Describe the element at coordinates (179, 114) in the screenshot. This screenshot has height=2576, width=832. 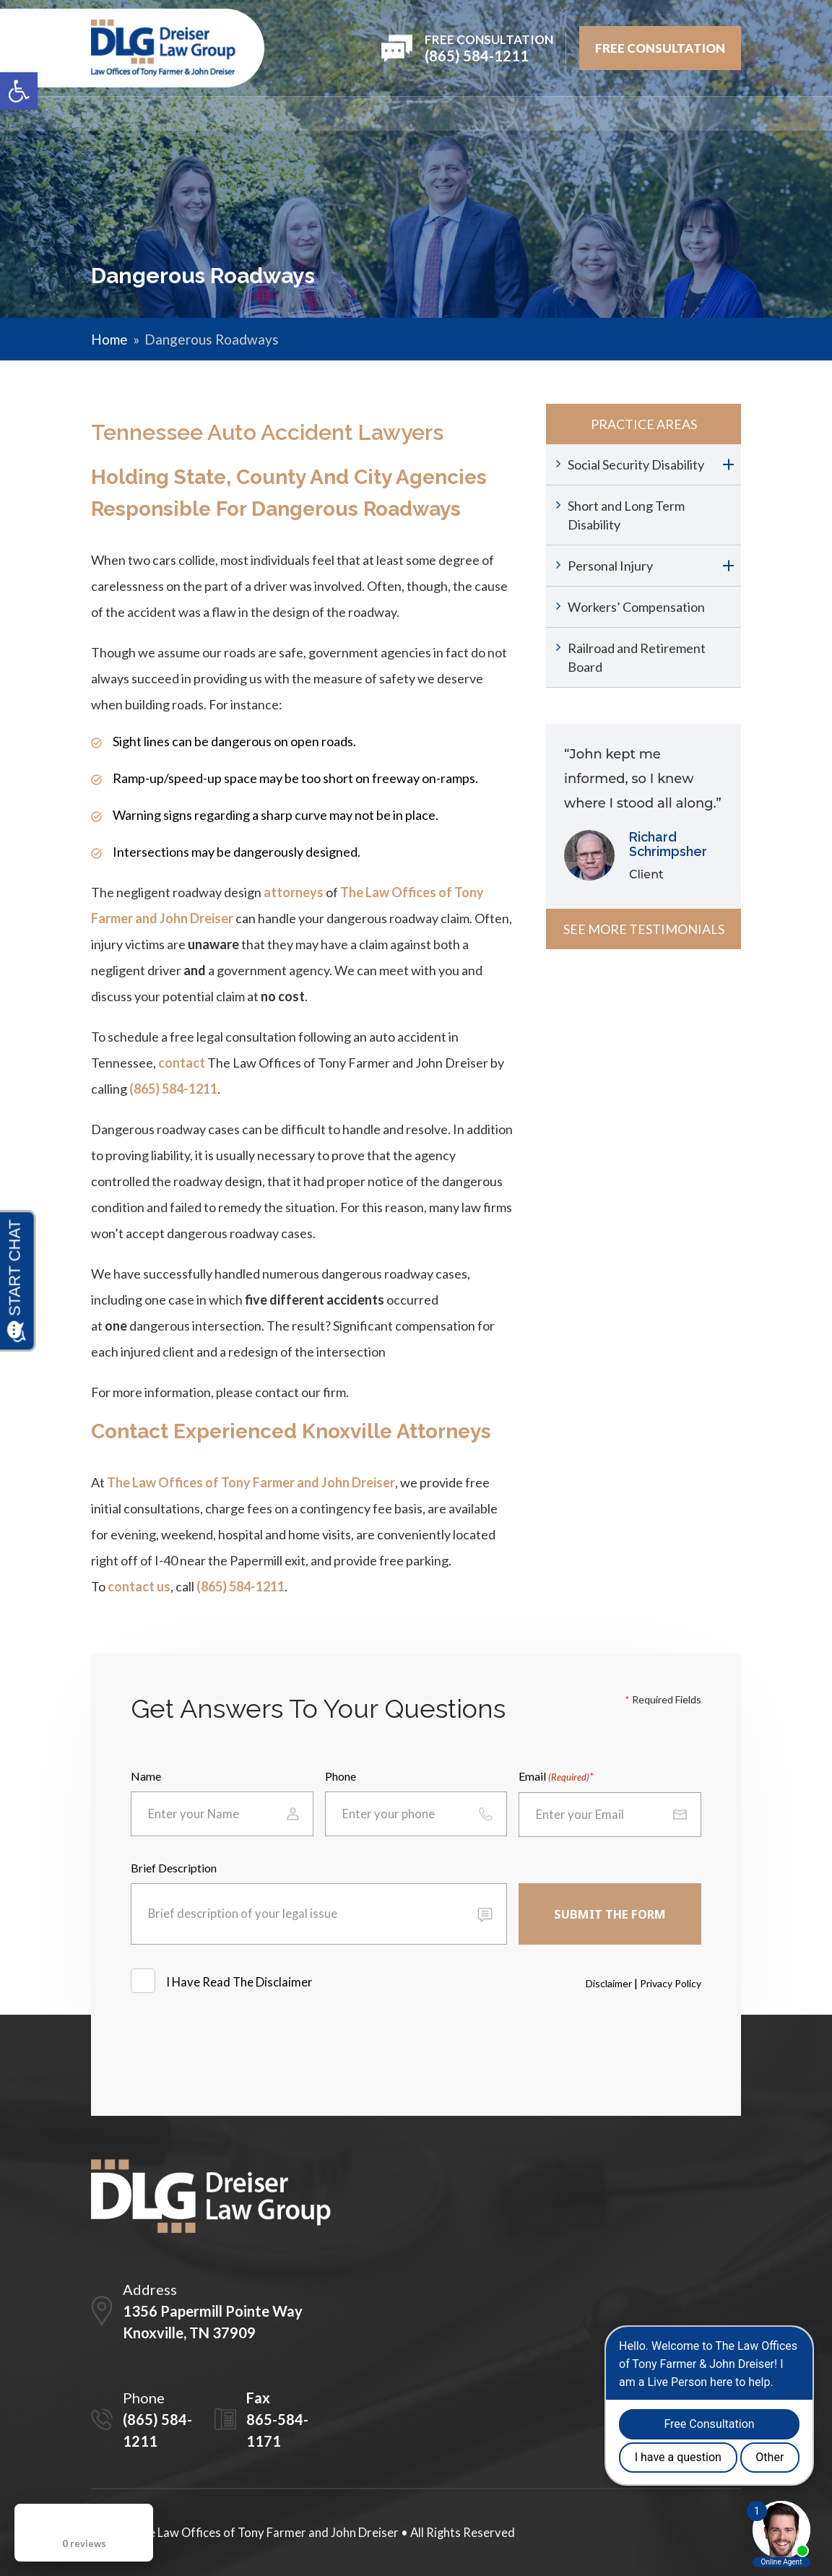
I see `Firm Overview` at that location.